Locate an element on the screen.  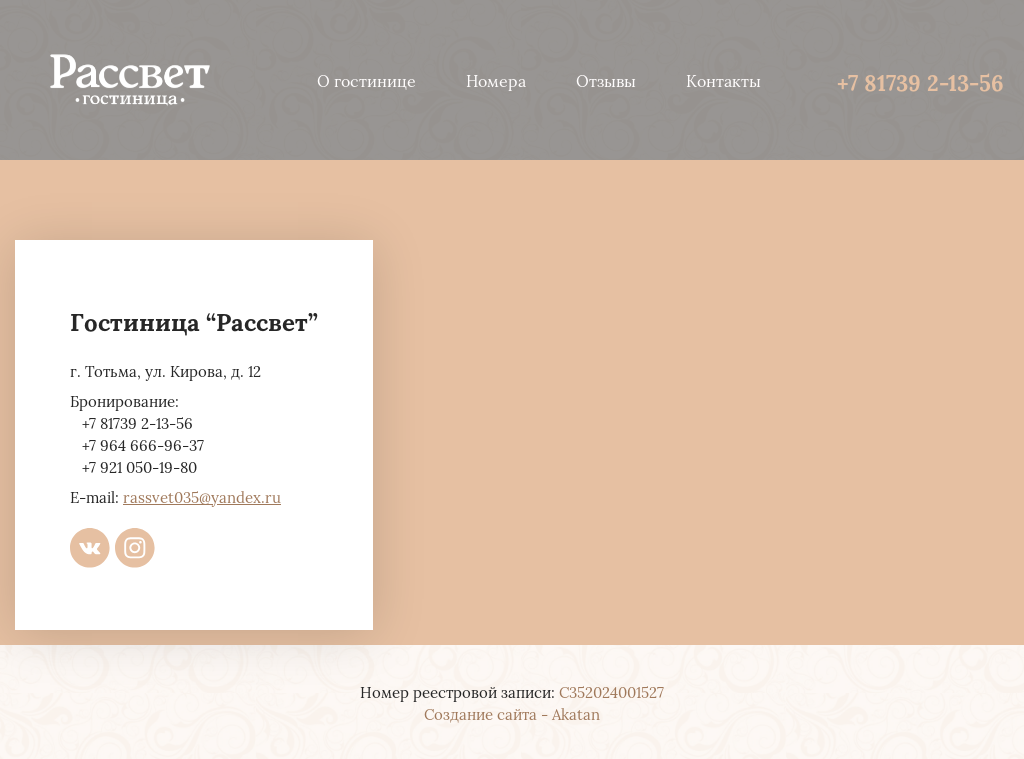
Контакты is located at coordinates (723, 80).